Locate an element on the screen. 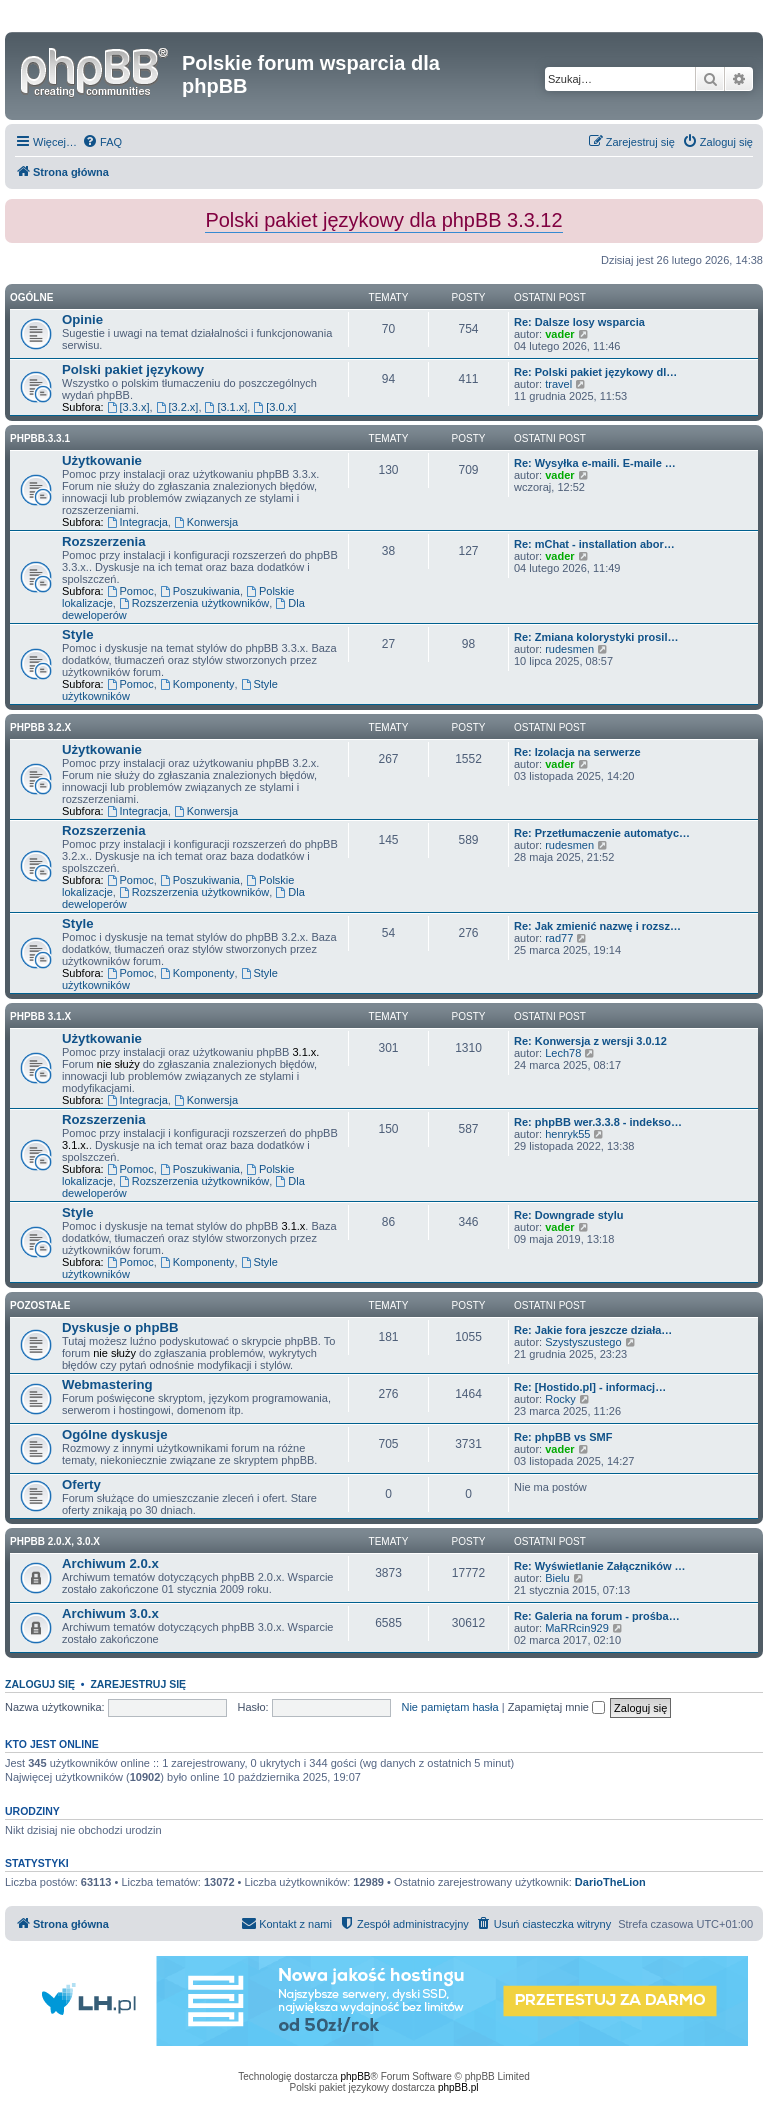 The width and height of the screenshot is (768, 2121). Oferty is located at coordinates (81, 1484).